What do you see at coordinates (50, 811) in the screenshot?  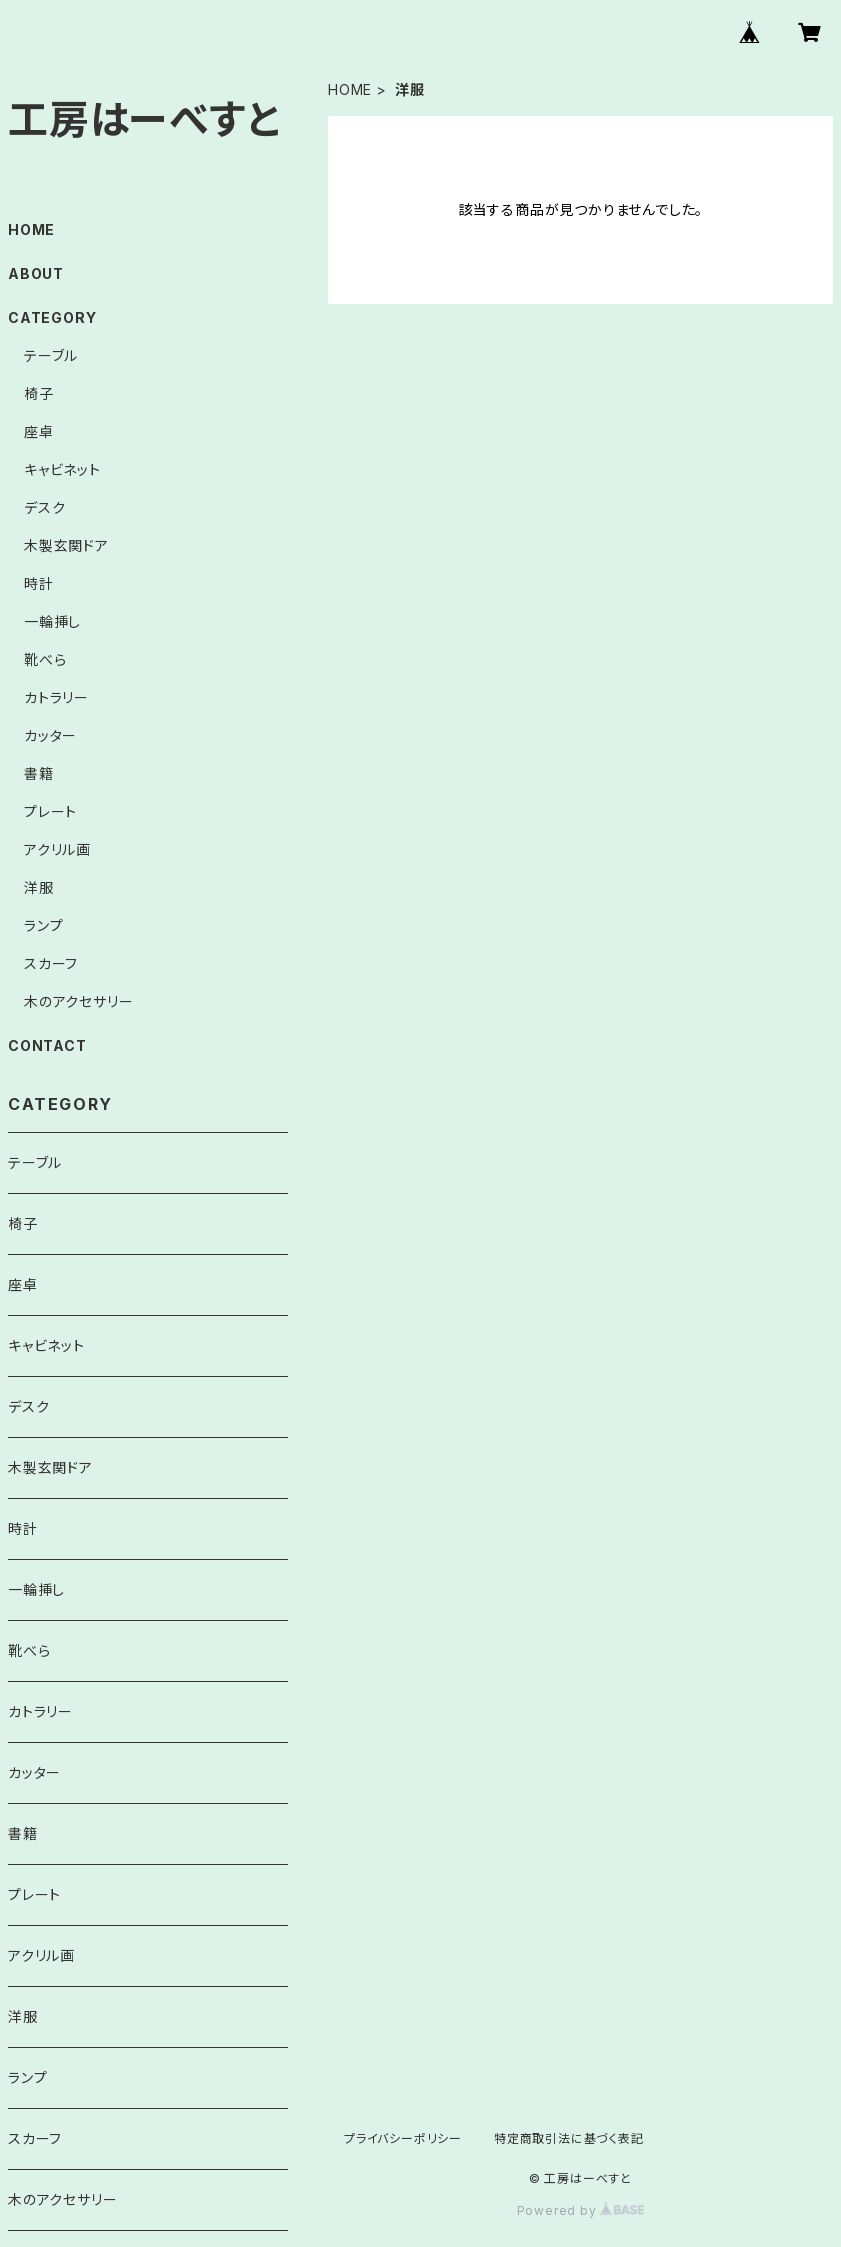 I see `プレート` at bounding box center [50, 811].